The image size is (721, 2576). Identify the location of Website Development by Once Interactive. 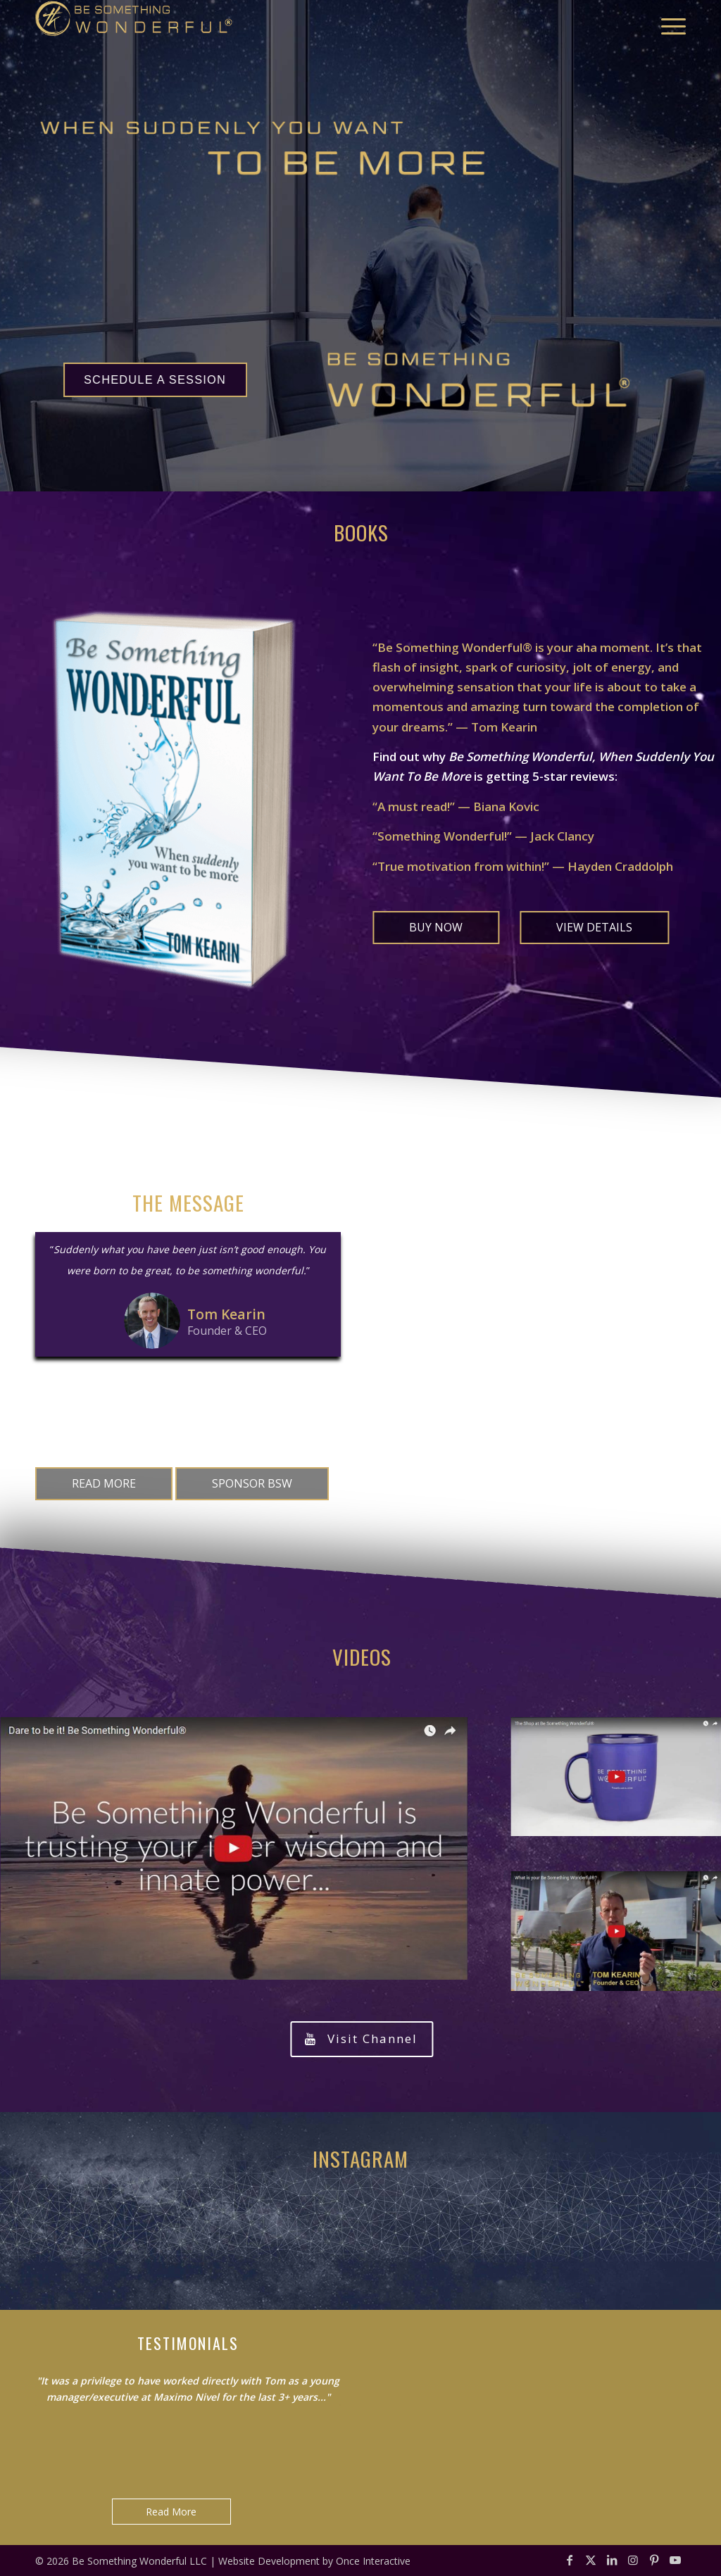
(314, 2561).